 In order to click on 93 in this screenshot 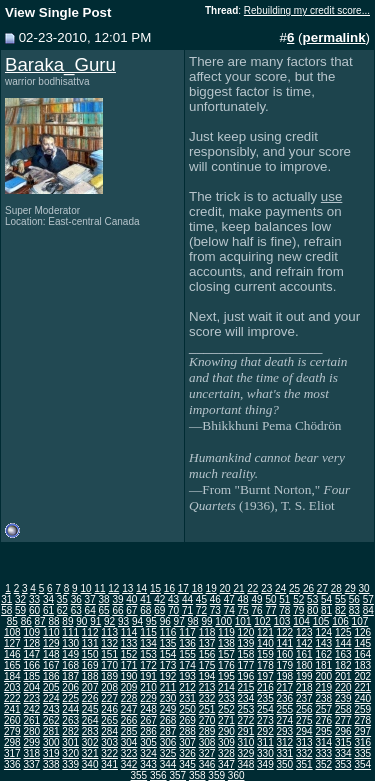, I will do `click(123, 621)`.